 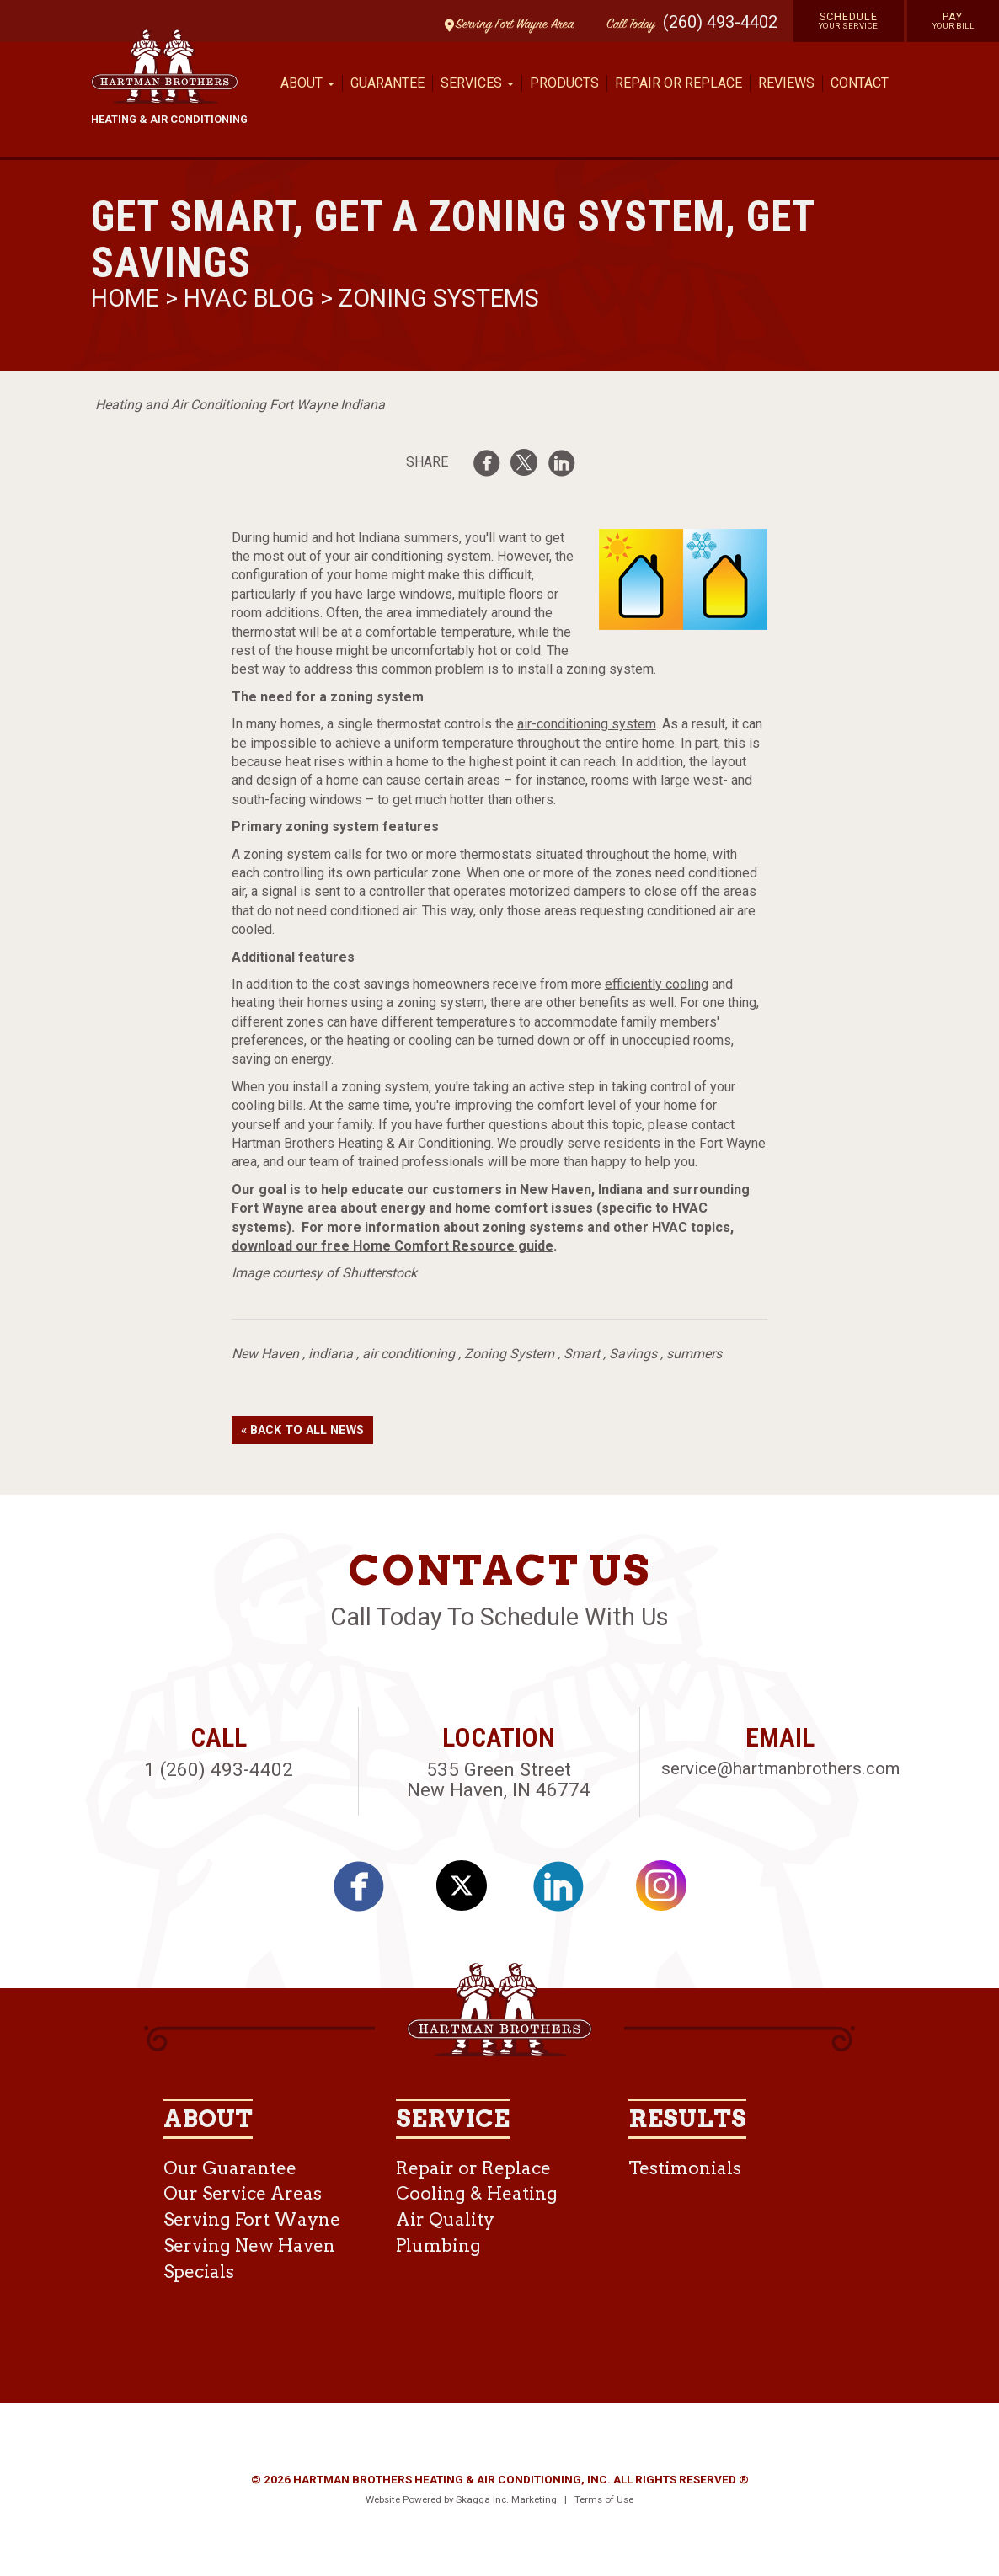 What do you see at coordinates (251, 2219) in the screenshot?
I see `Serving Fort Wayne` at bounding box center [251, 2219].